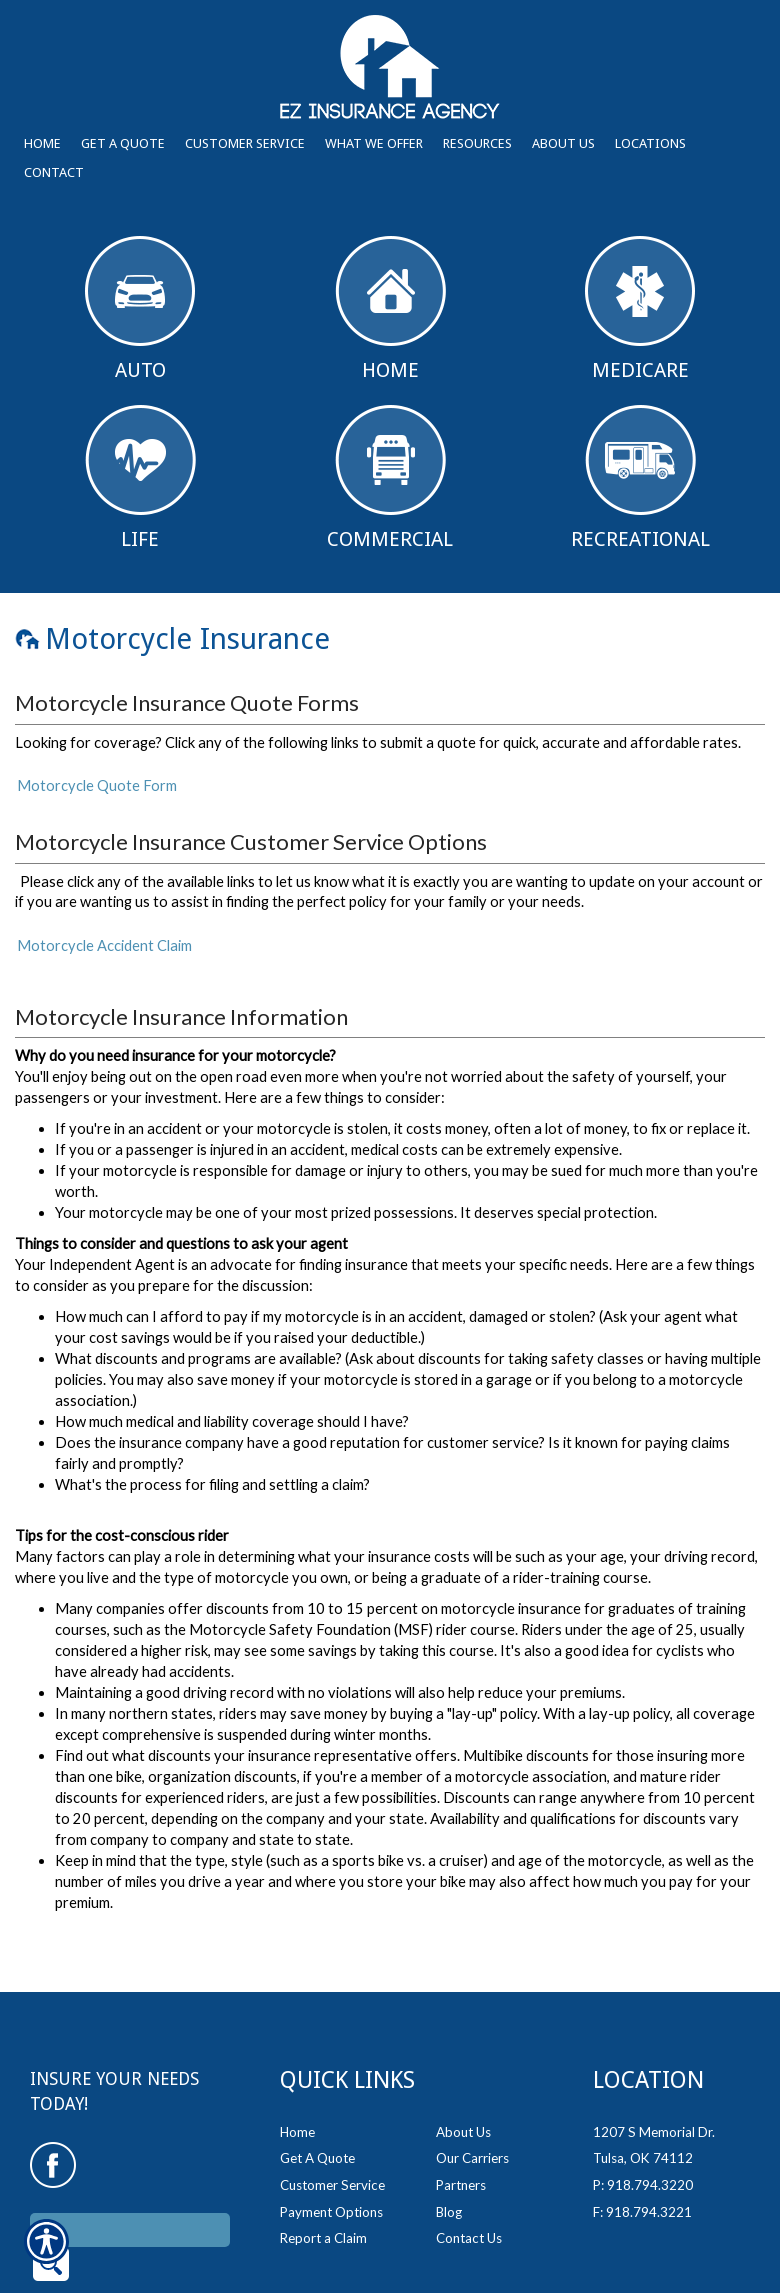  I want to click on Blog, so click(449, 2158).